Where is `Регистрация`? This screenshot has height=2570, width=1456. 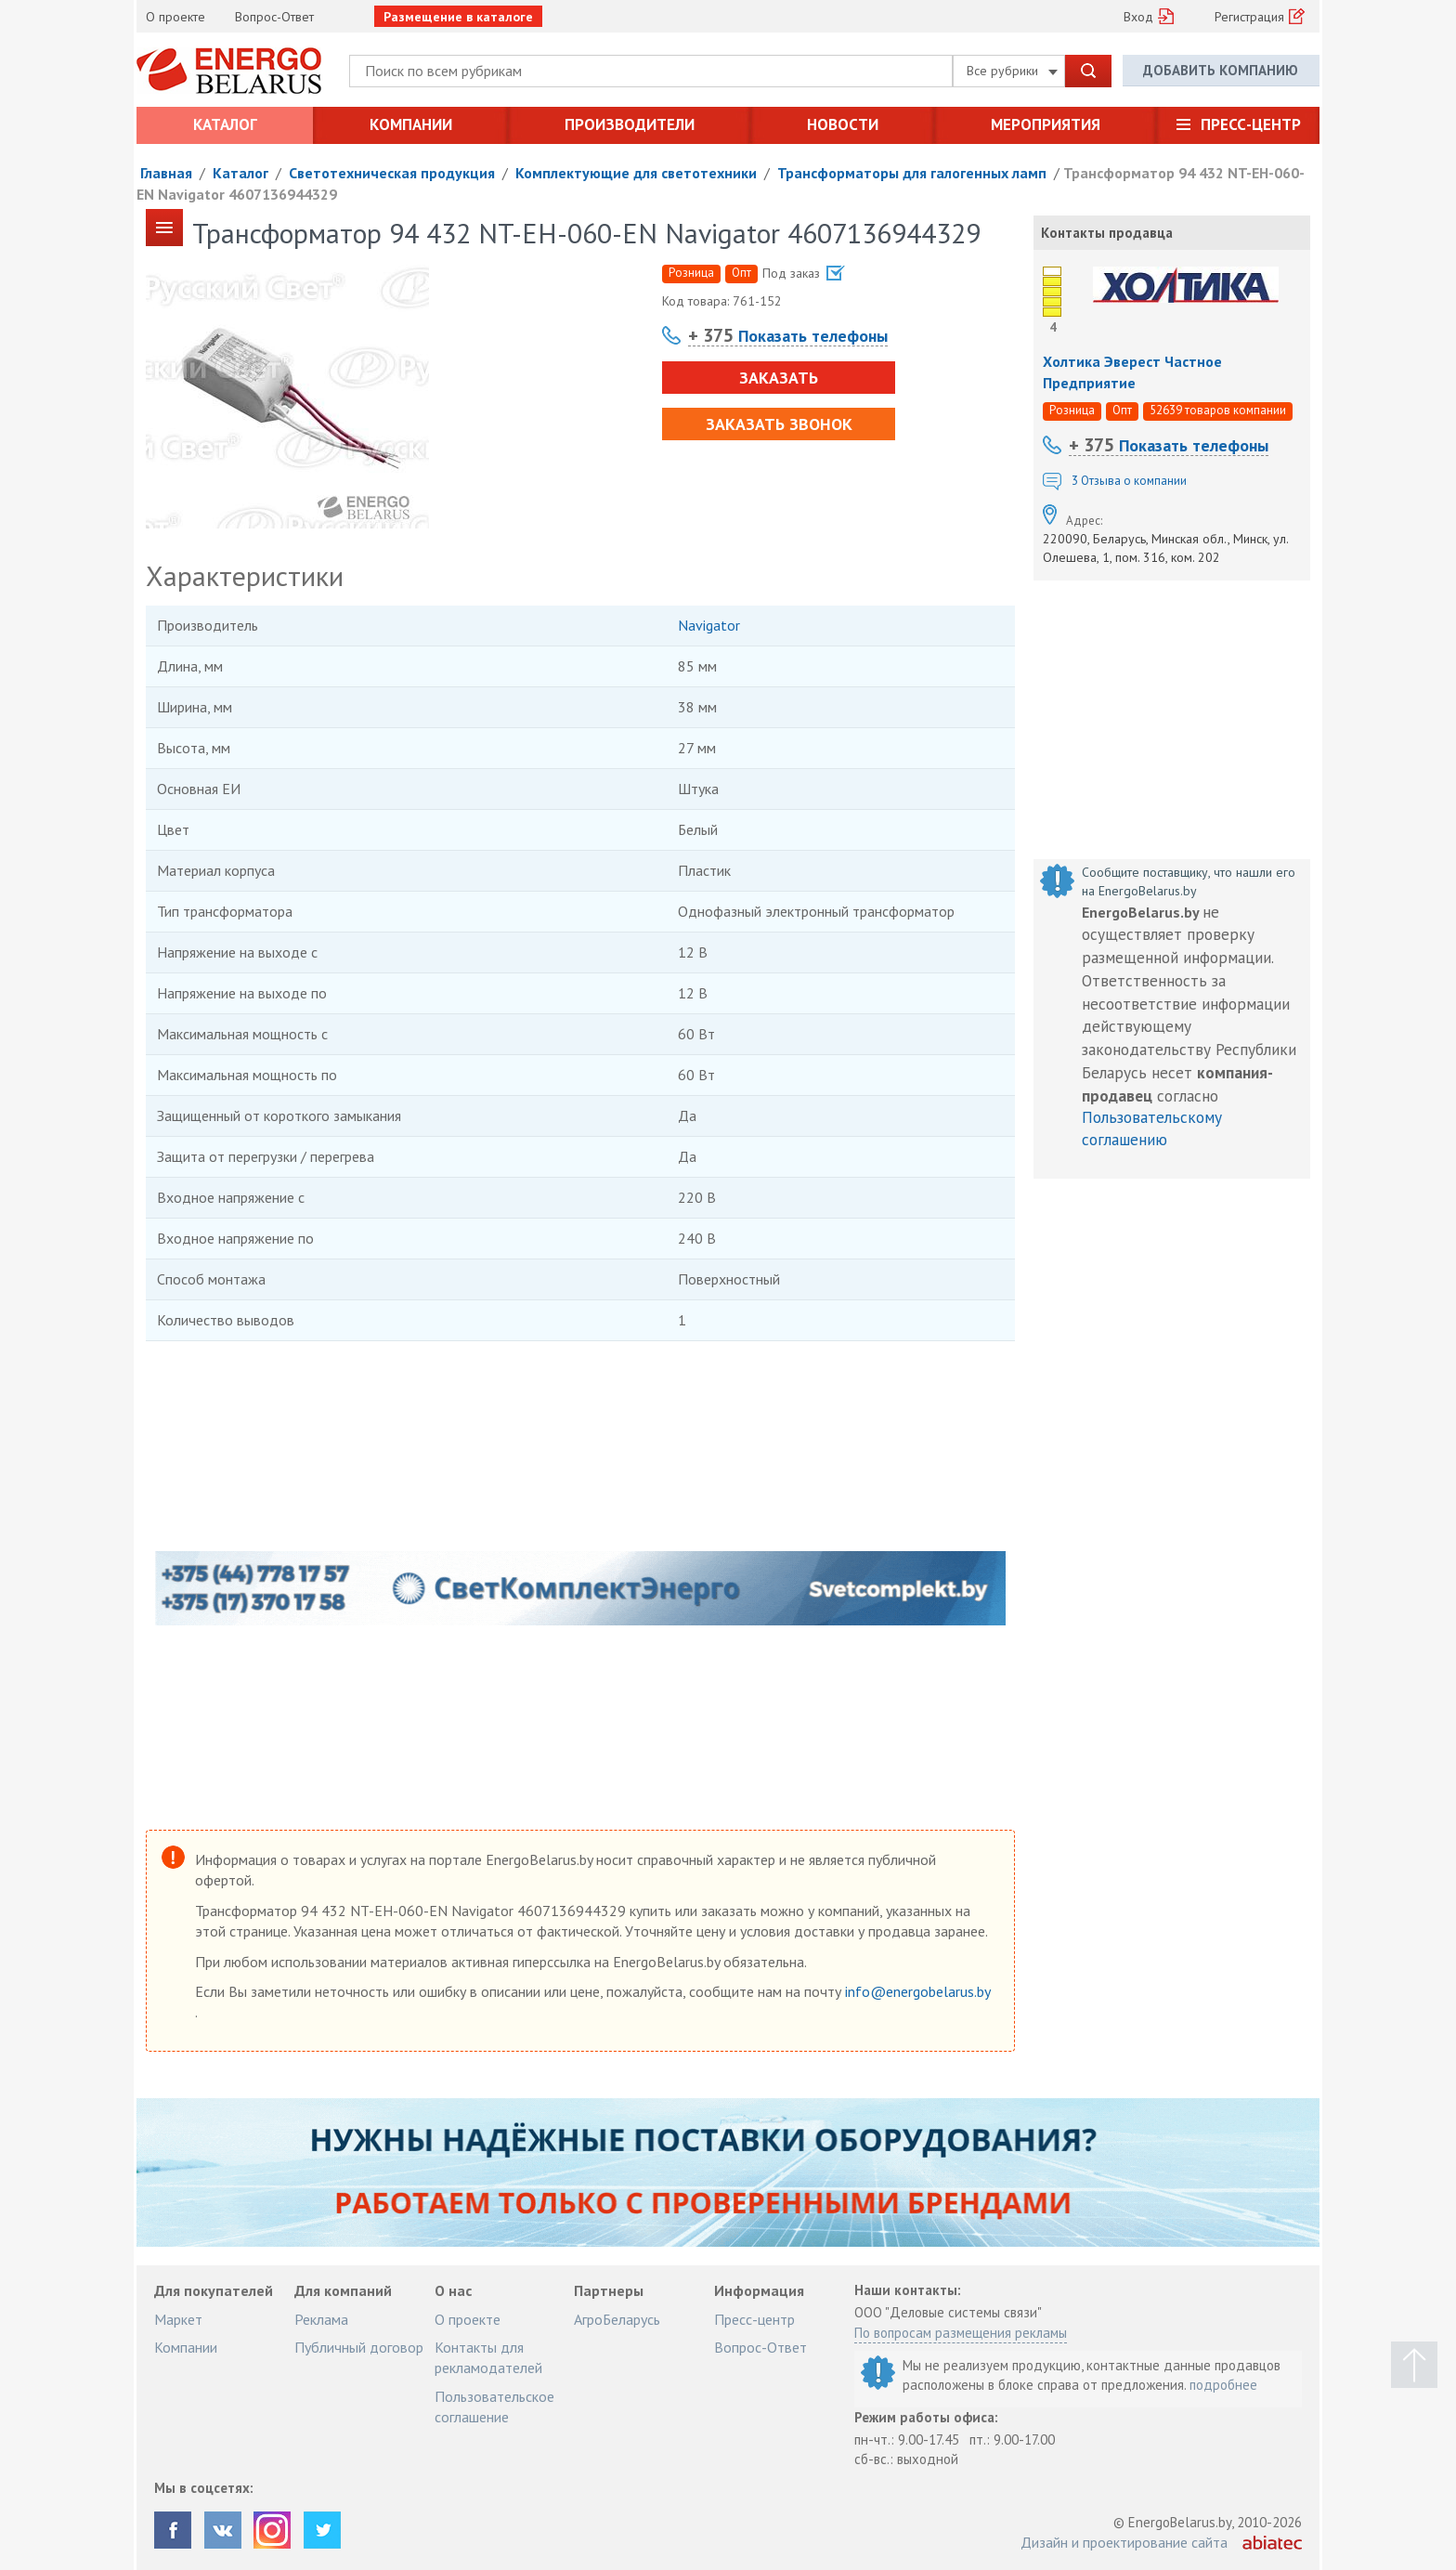
Регистрация is located at coordinates (1249, 16).